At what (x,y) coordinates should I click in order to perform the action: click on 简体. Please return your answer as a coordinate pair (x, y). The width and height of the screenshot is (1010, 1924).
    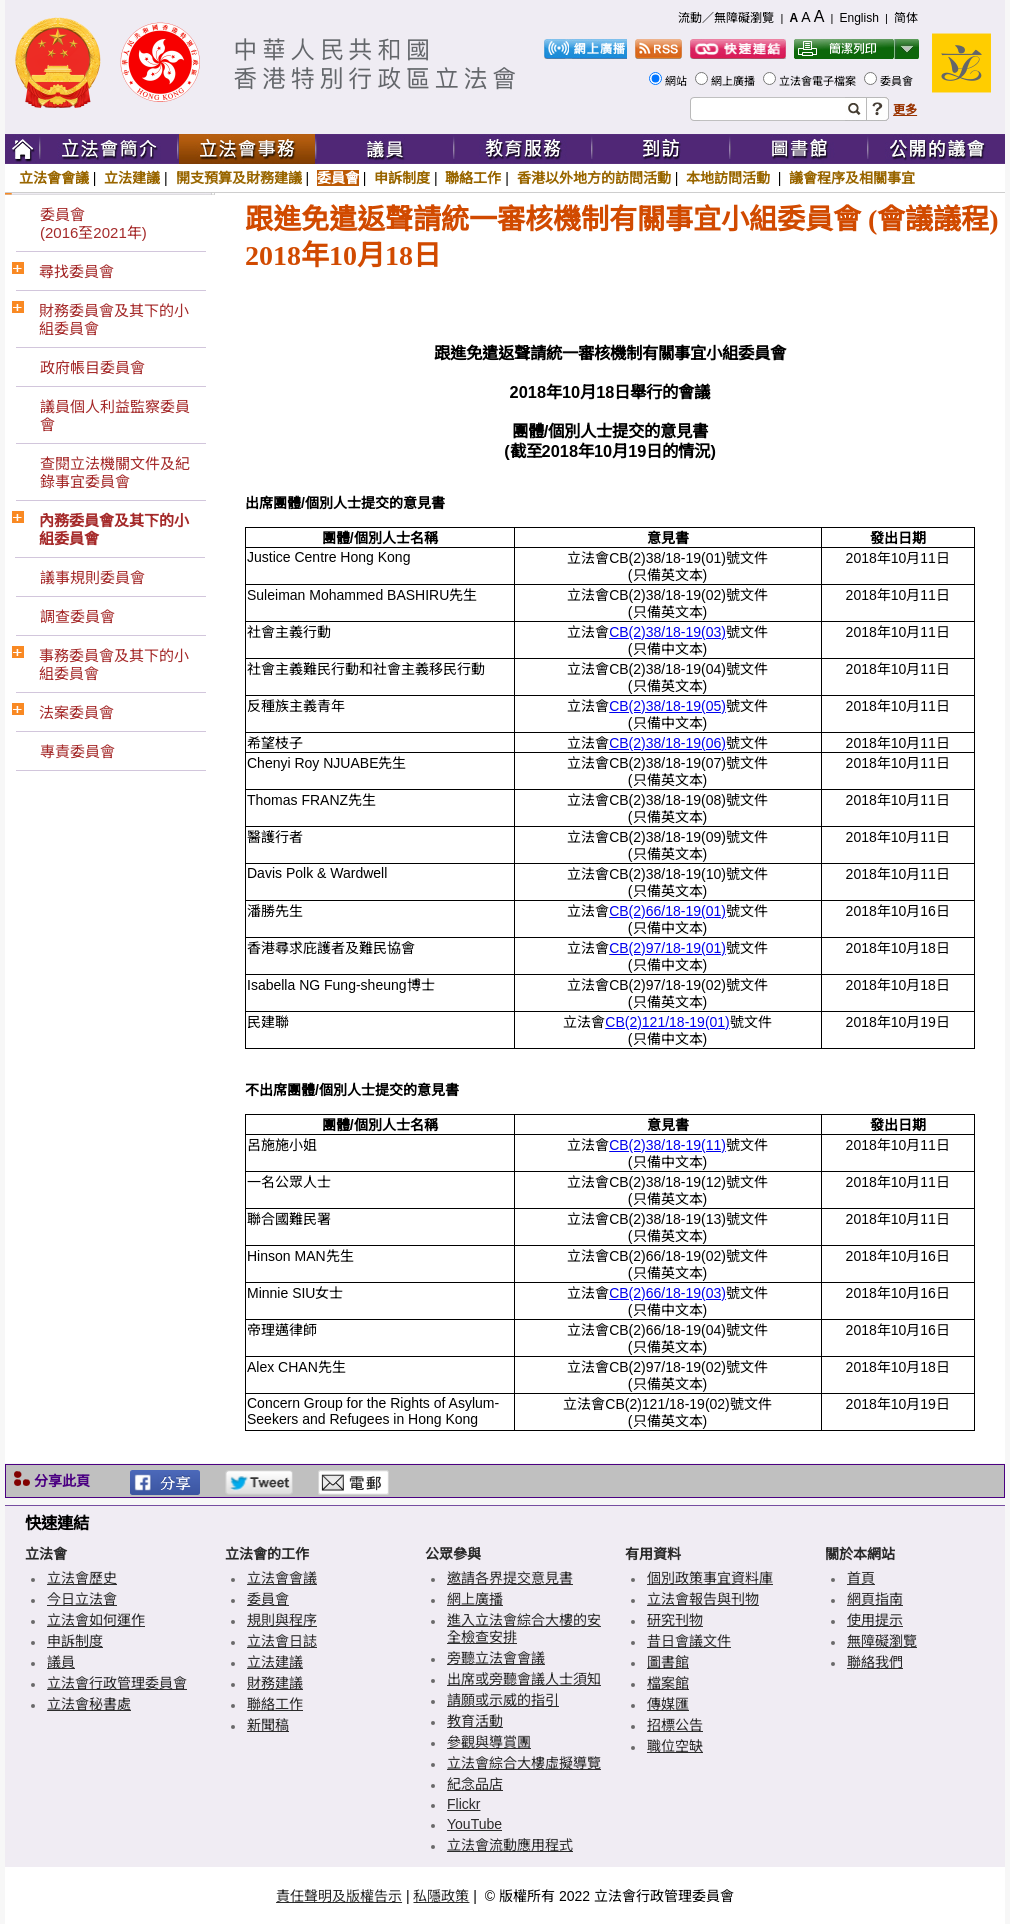
    Looking at the image, I should click on (906, 18).